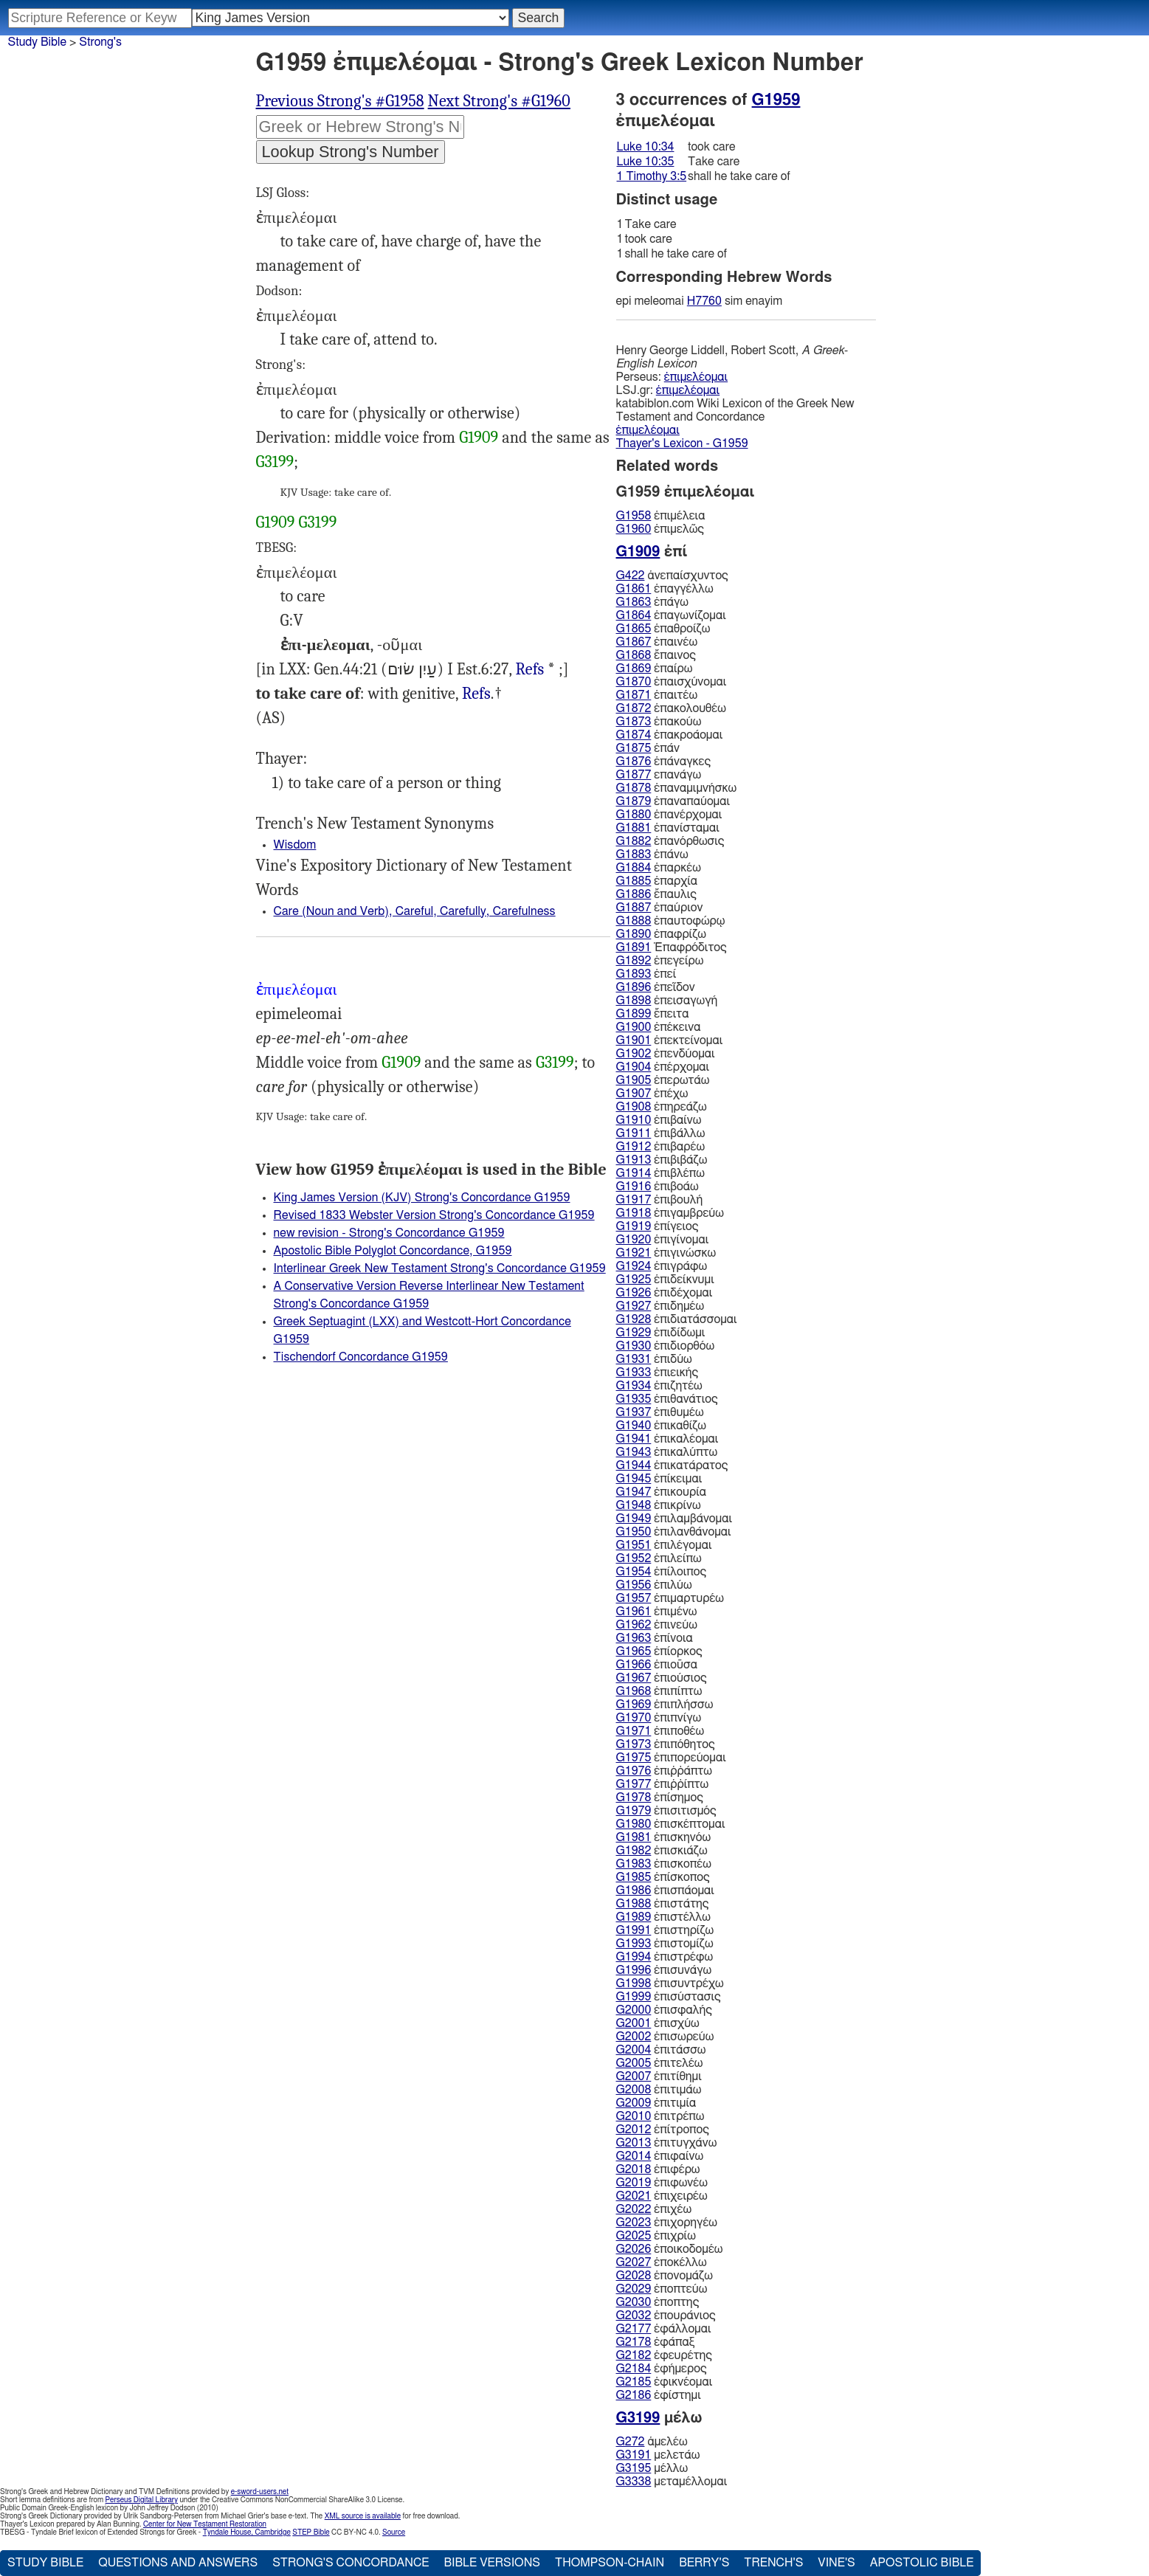 This screenshot has height=2576, width=1149. I want to click on ἐπαίρω, so click(654, 668).